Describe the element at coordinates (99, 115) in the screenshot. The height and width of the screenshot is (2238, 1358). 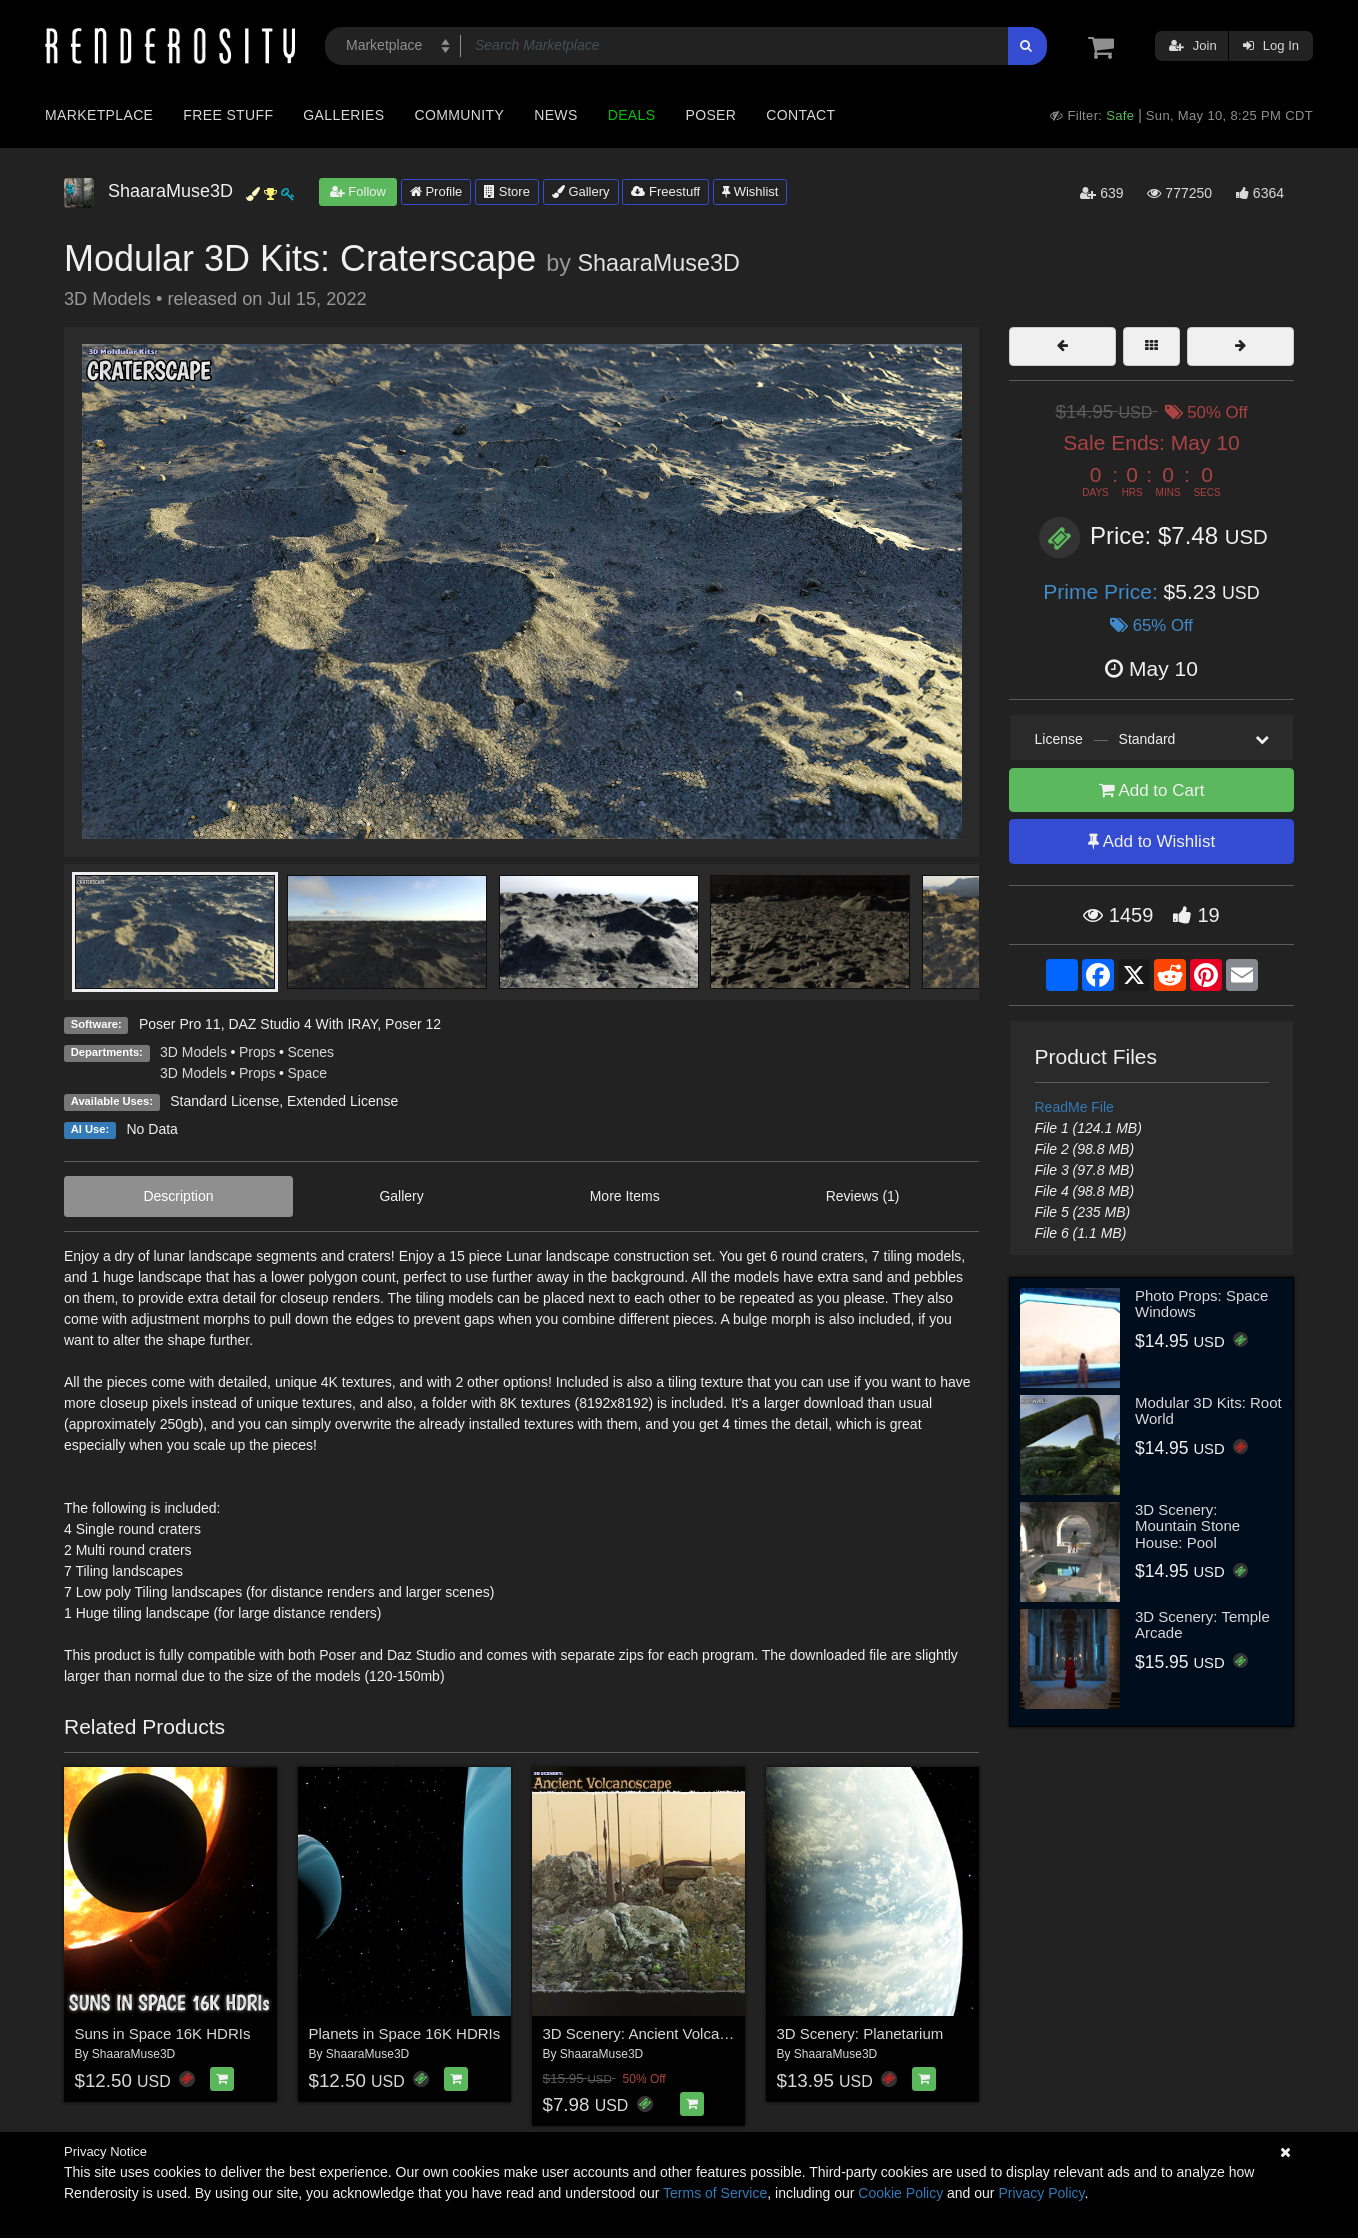
I see `Marketplace` at that location.